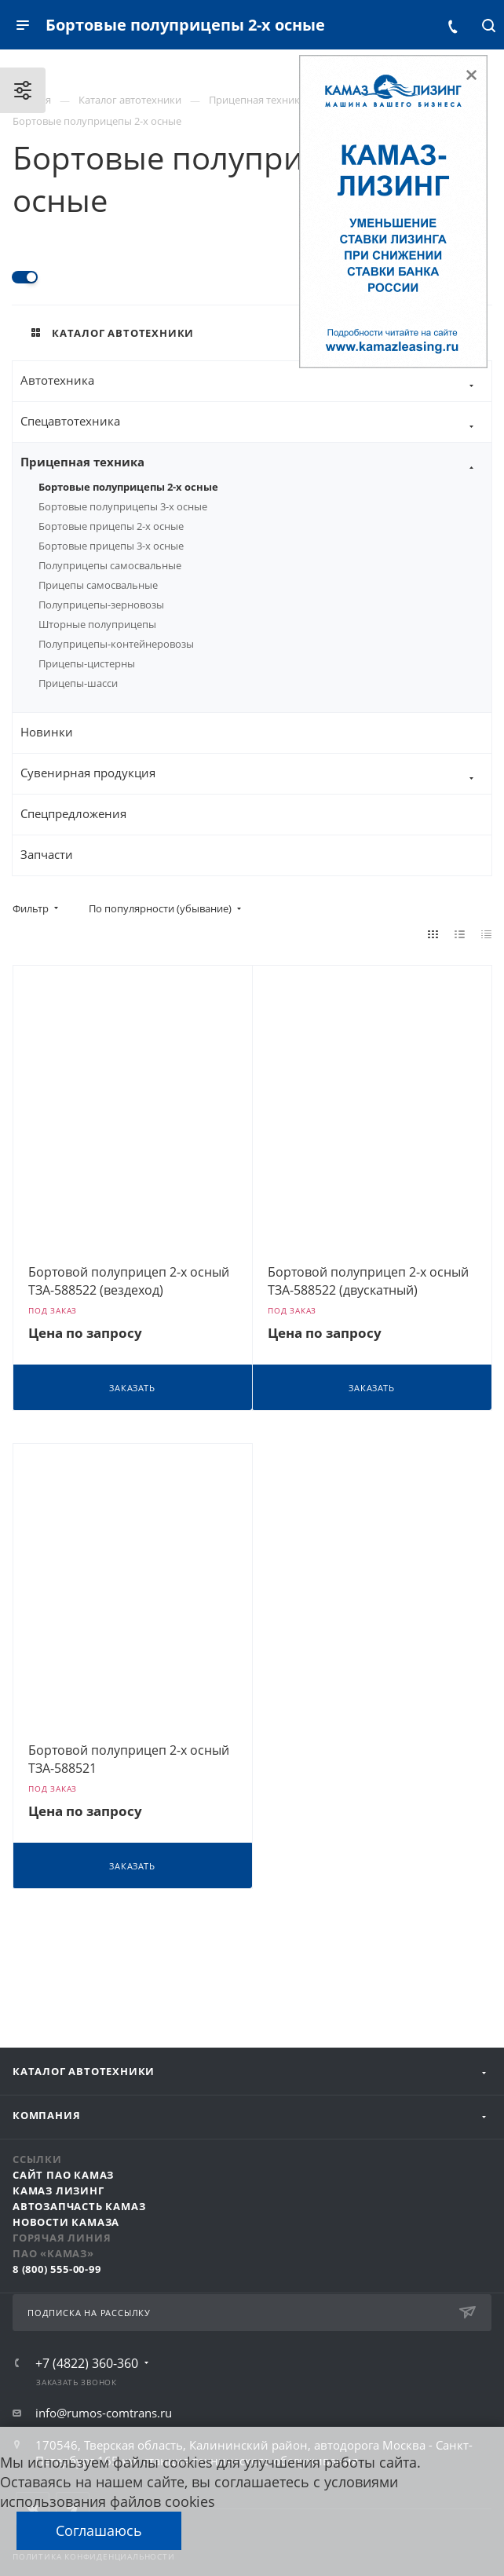 This screenshot has height=2576, width=504. What do you see at coordinates (109, 565) in the screenshot?
I see `Полуприцепы самосвальные` at bounding box center [109, 565].